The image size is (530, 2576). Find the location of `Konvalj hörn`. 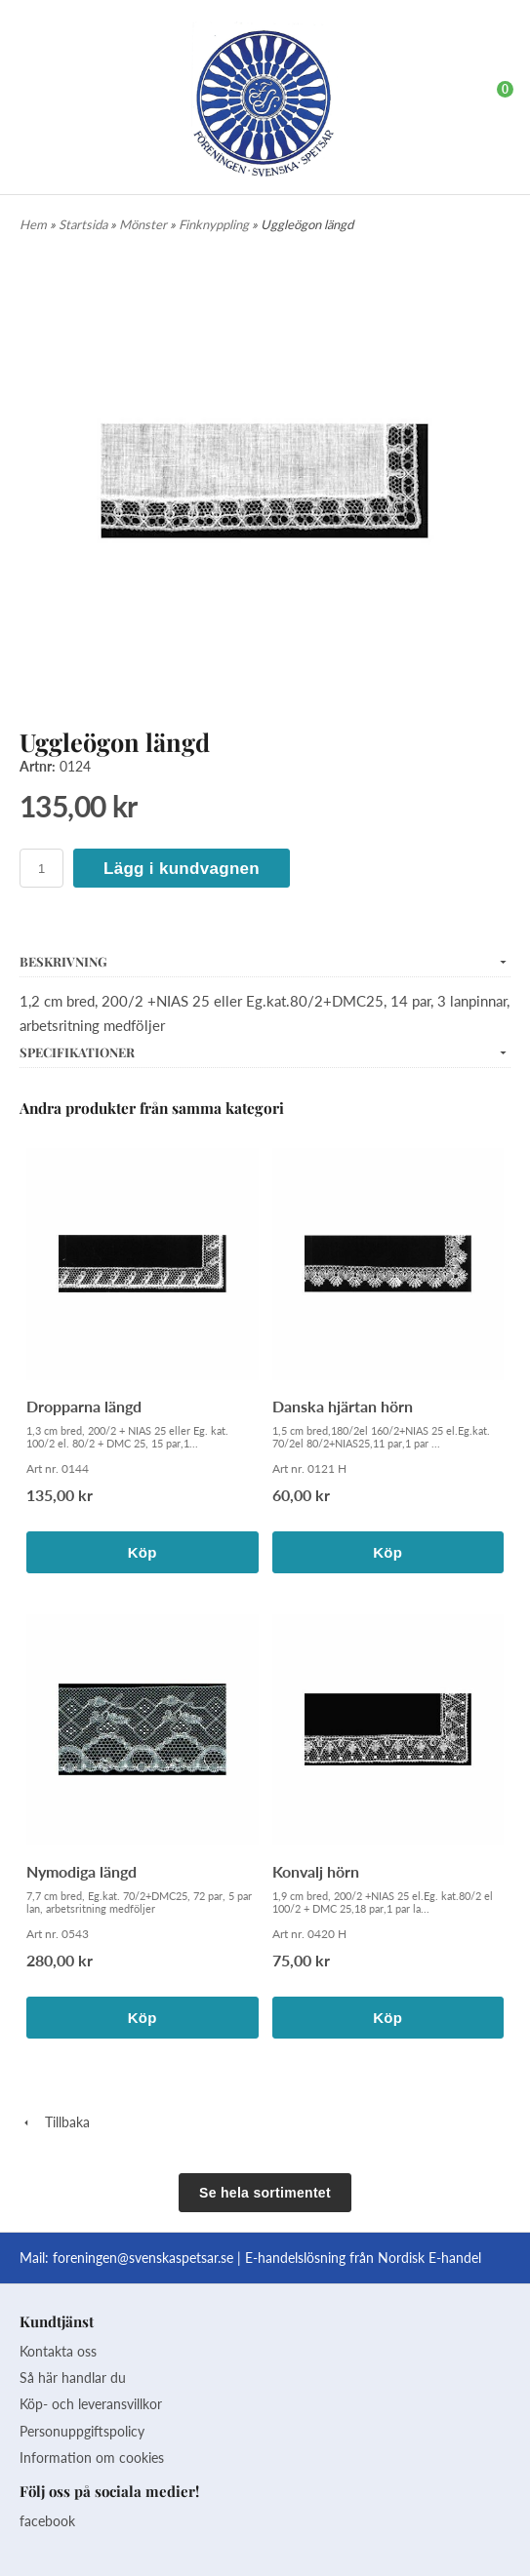

Konvalj hörn is located at coordinates (315, 1871).